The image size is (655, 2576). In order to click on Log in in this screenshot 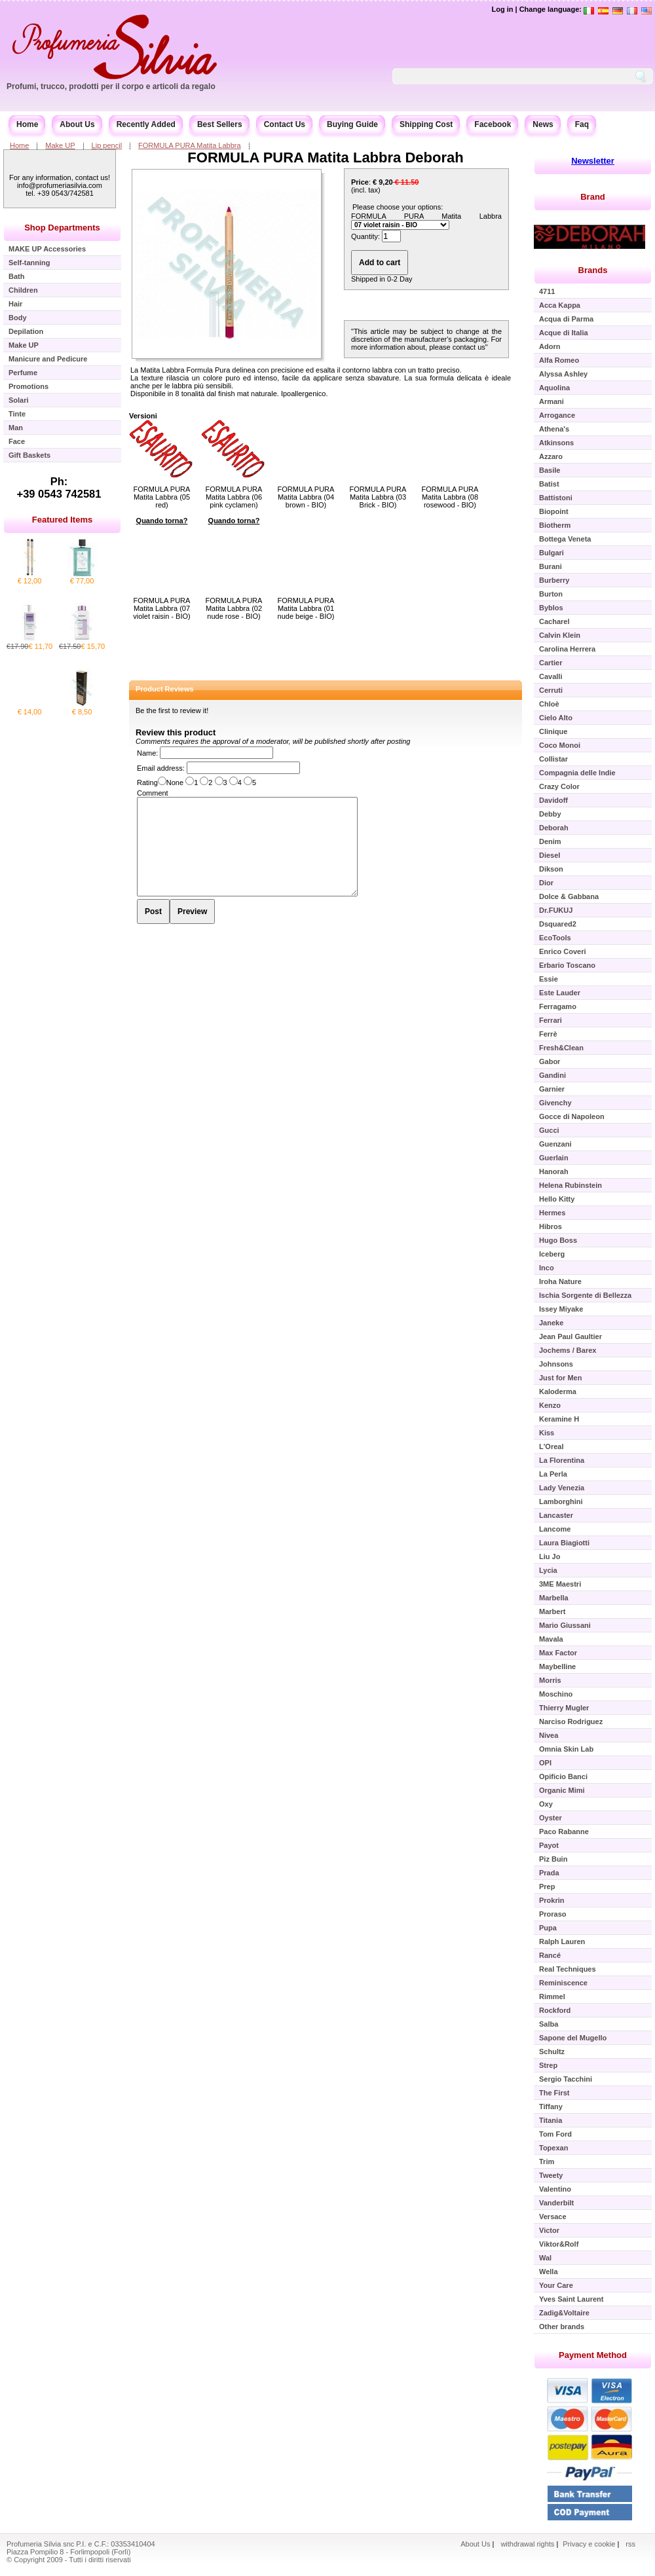, I will do `click(502, 9)`.